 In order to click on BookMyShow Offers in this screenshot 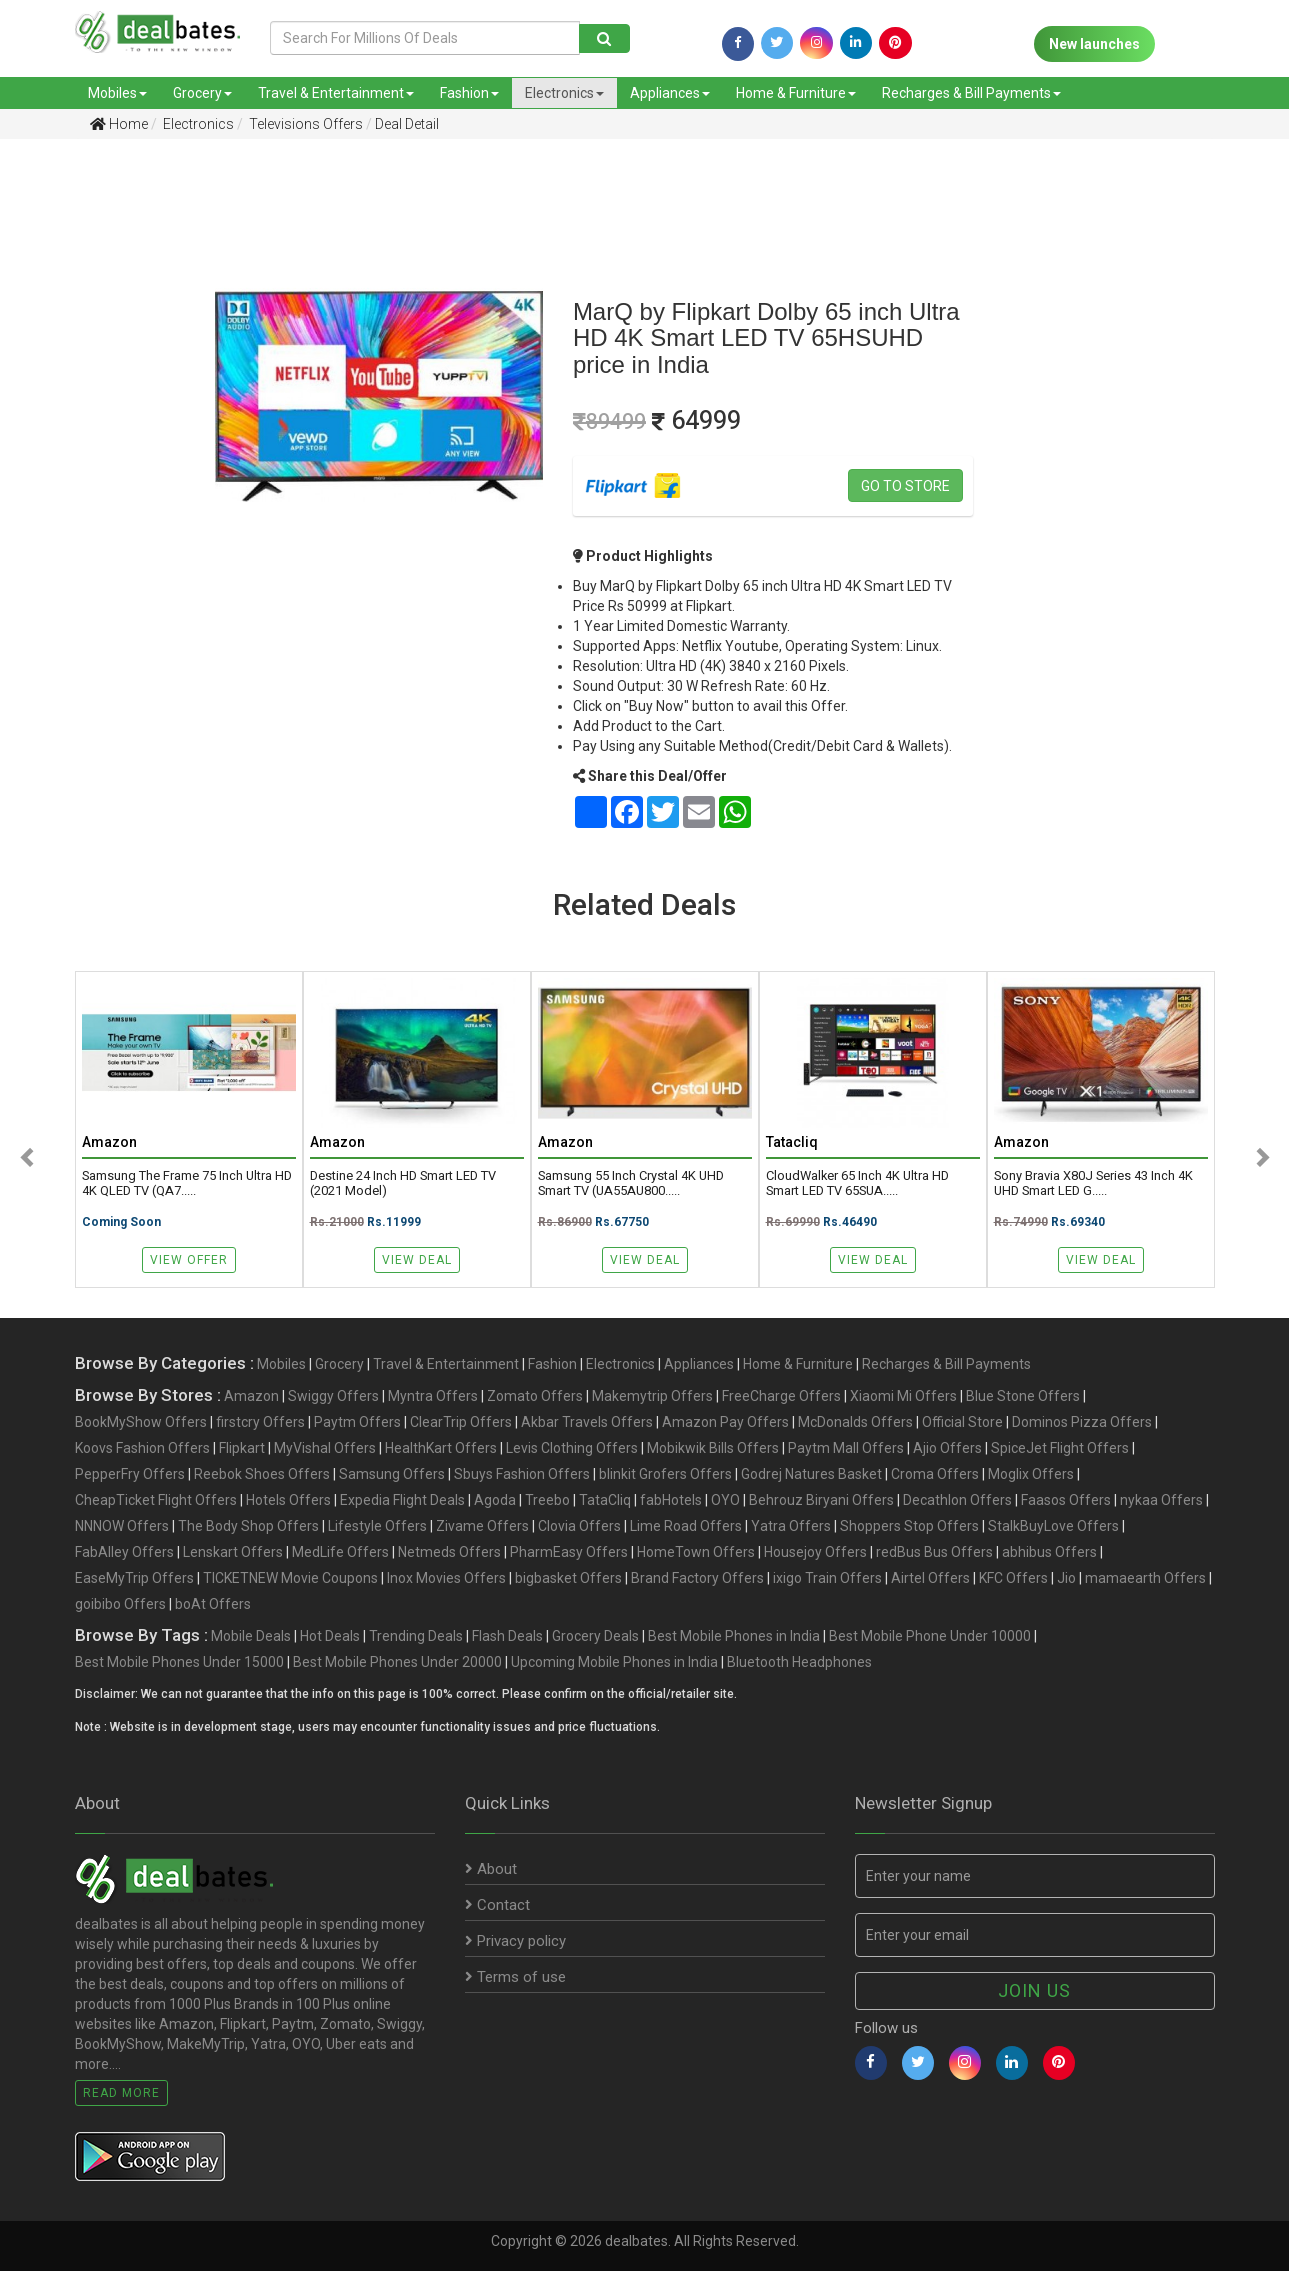, I will do `click(141, 1422)`.